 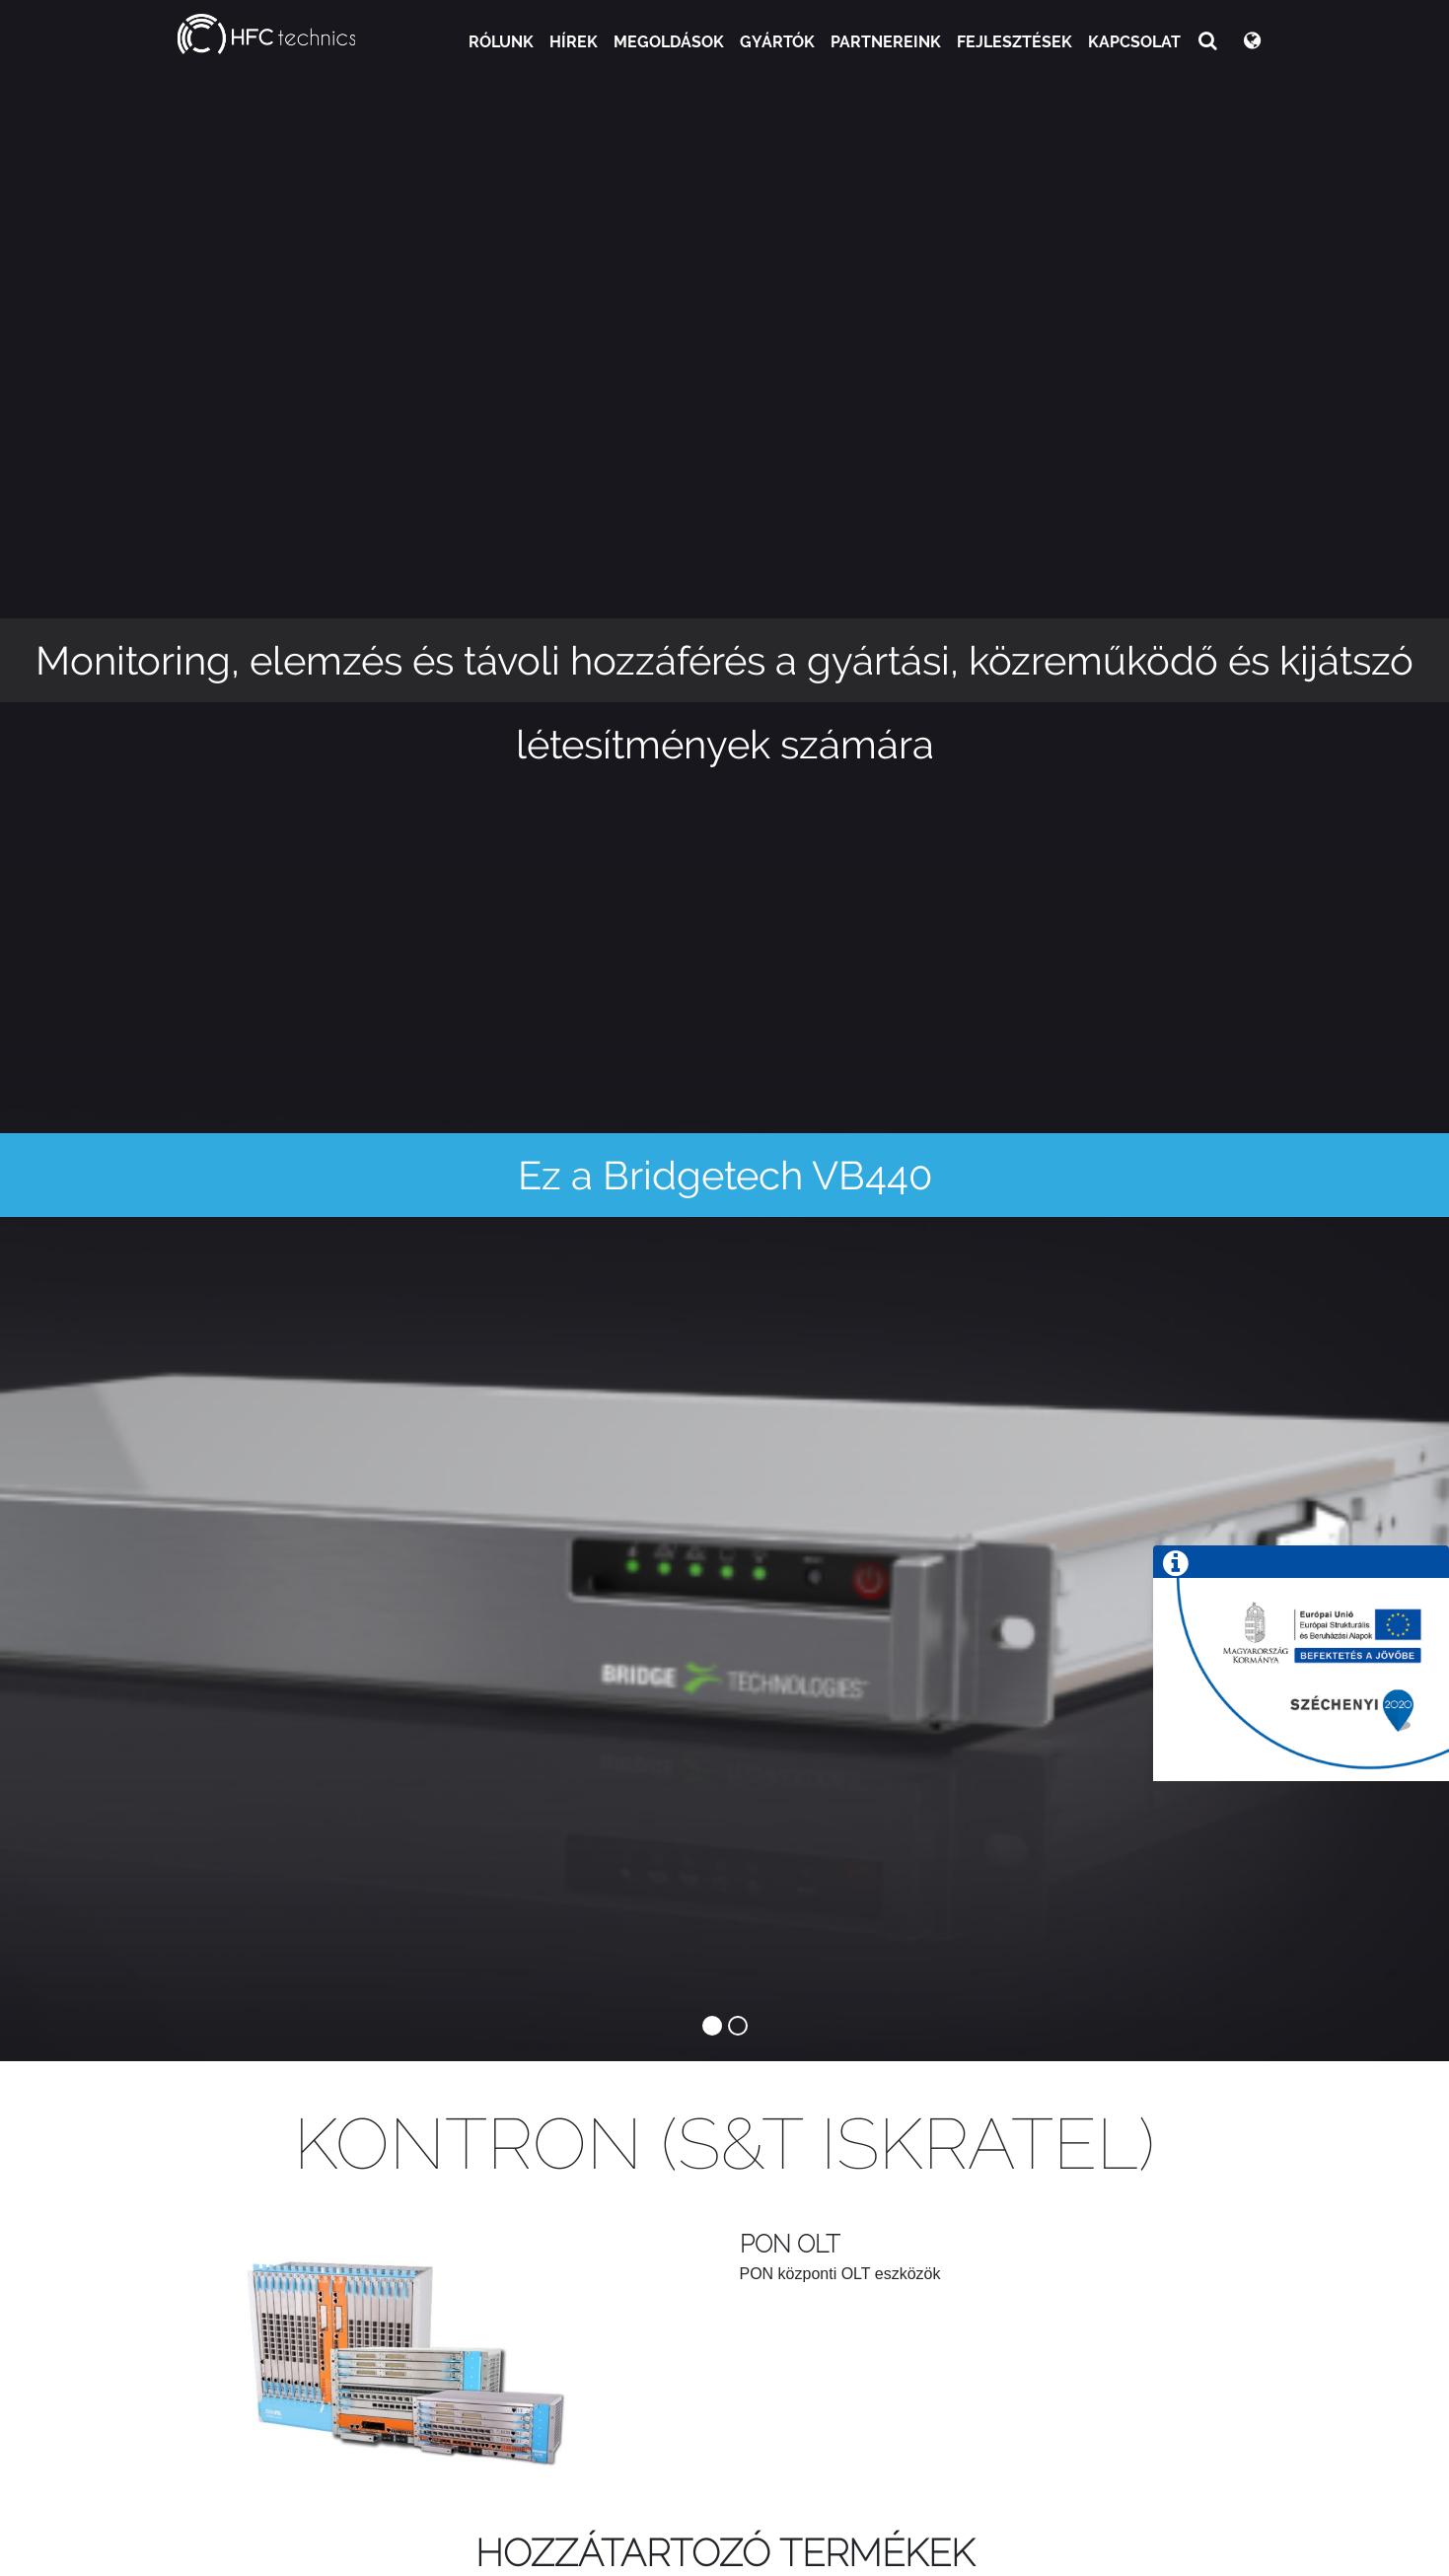 I want to click on Gyártók, so click(x=777, y=42).